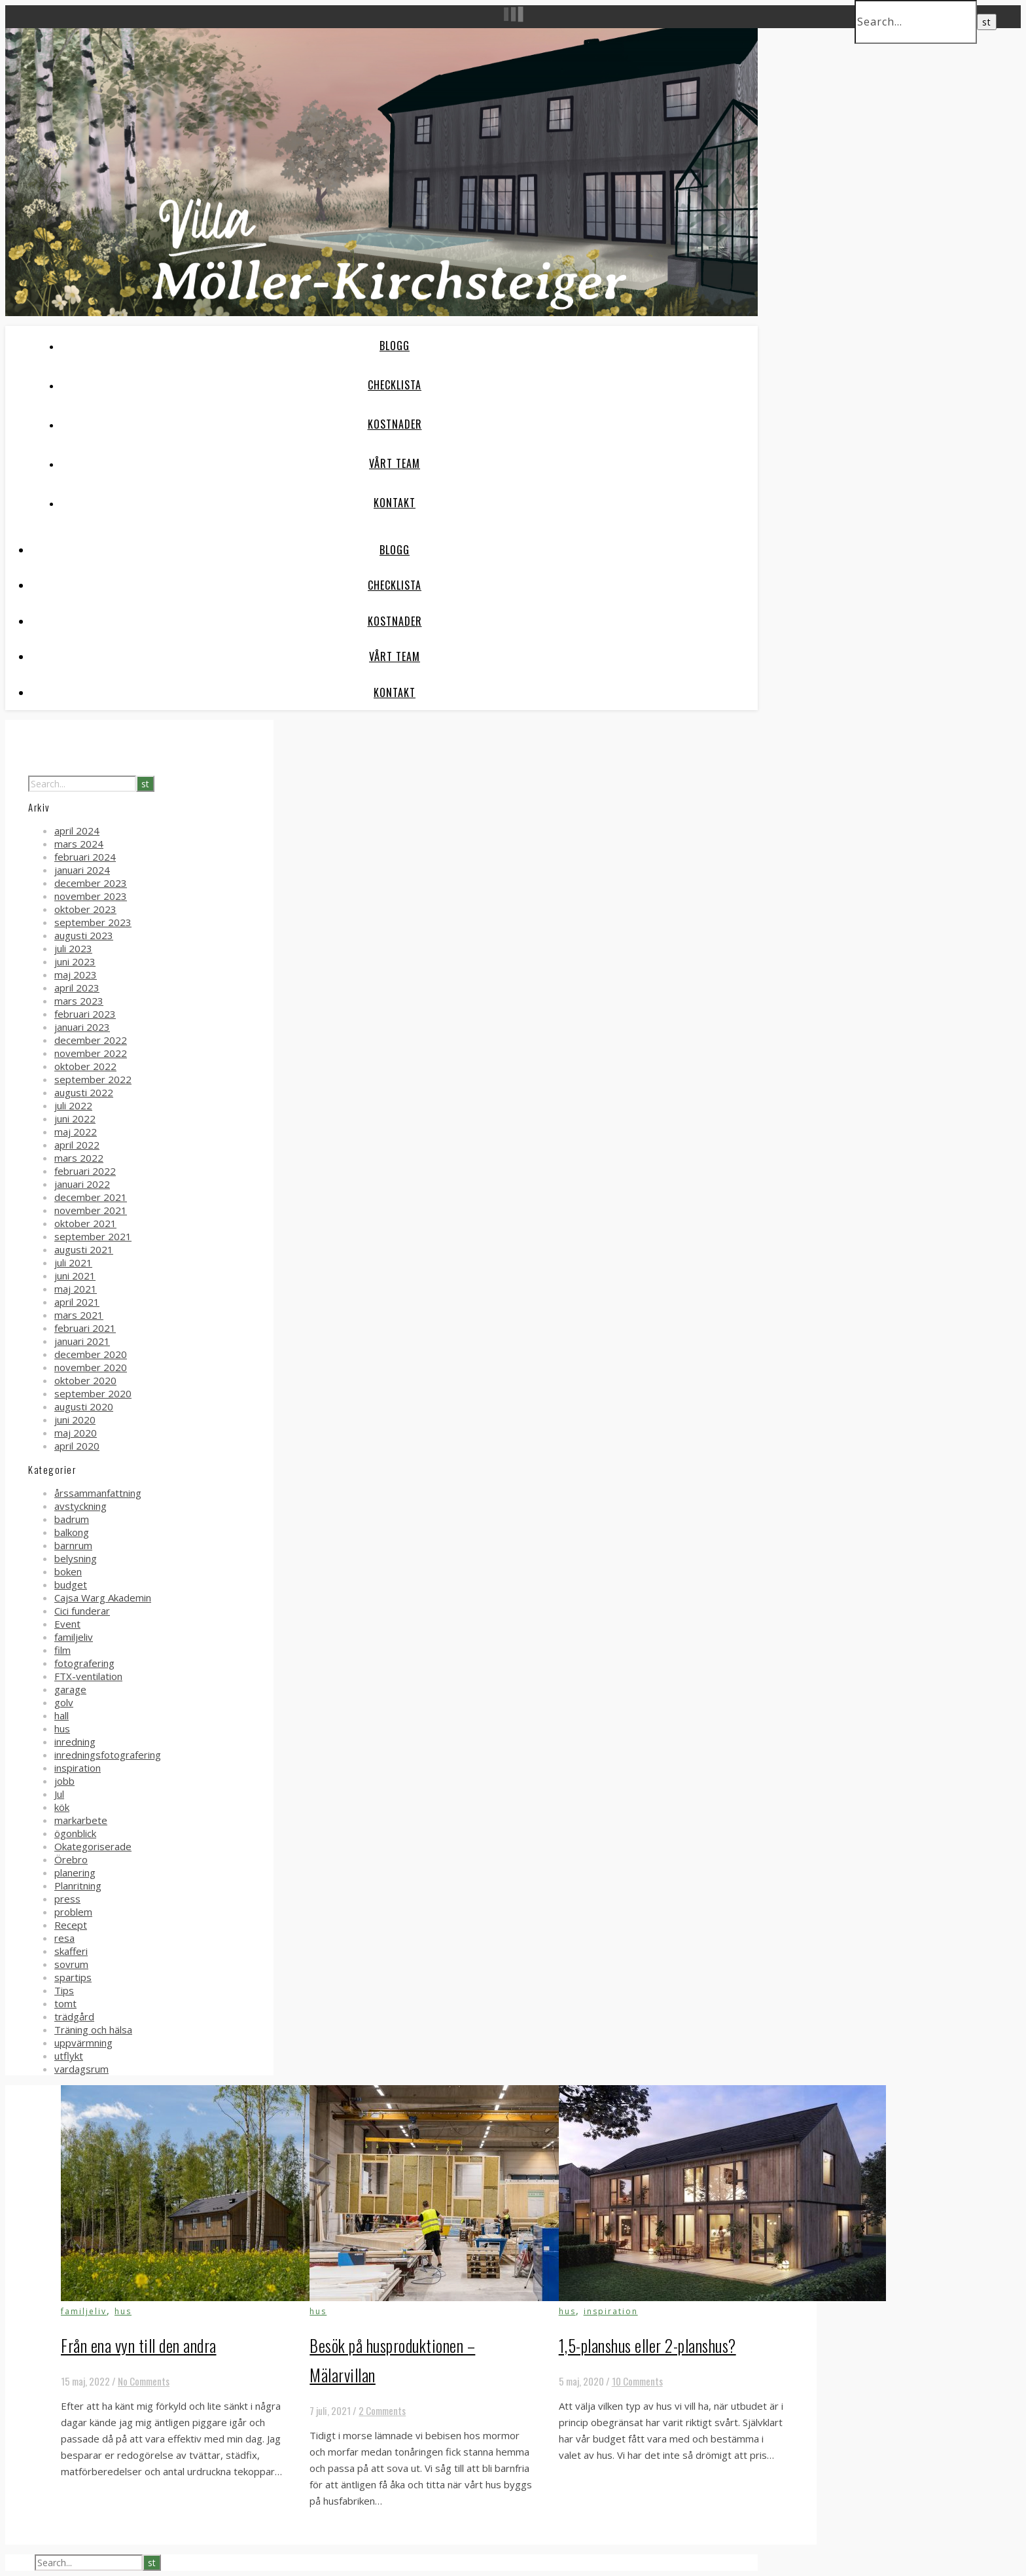 This screenshot has height=2576, width=1026. Describe the element at coordinates (68, 2055) in the screenshot. I see `utflykt` at that location.